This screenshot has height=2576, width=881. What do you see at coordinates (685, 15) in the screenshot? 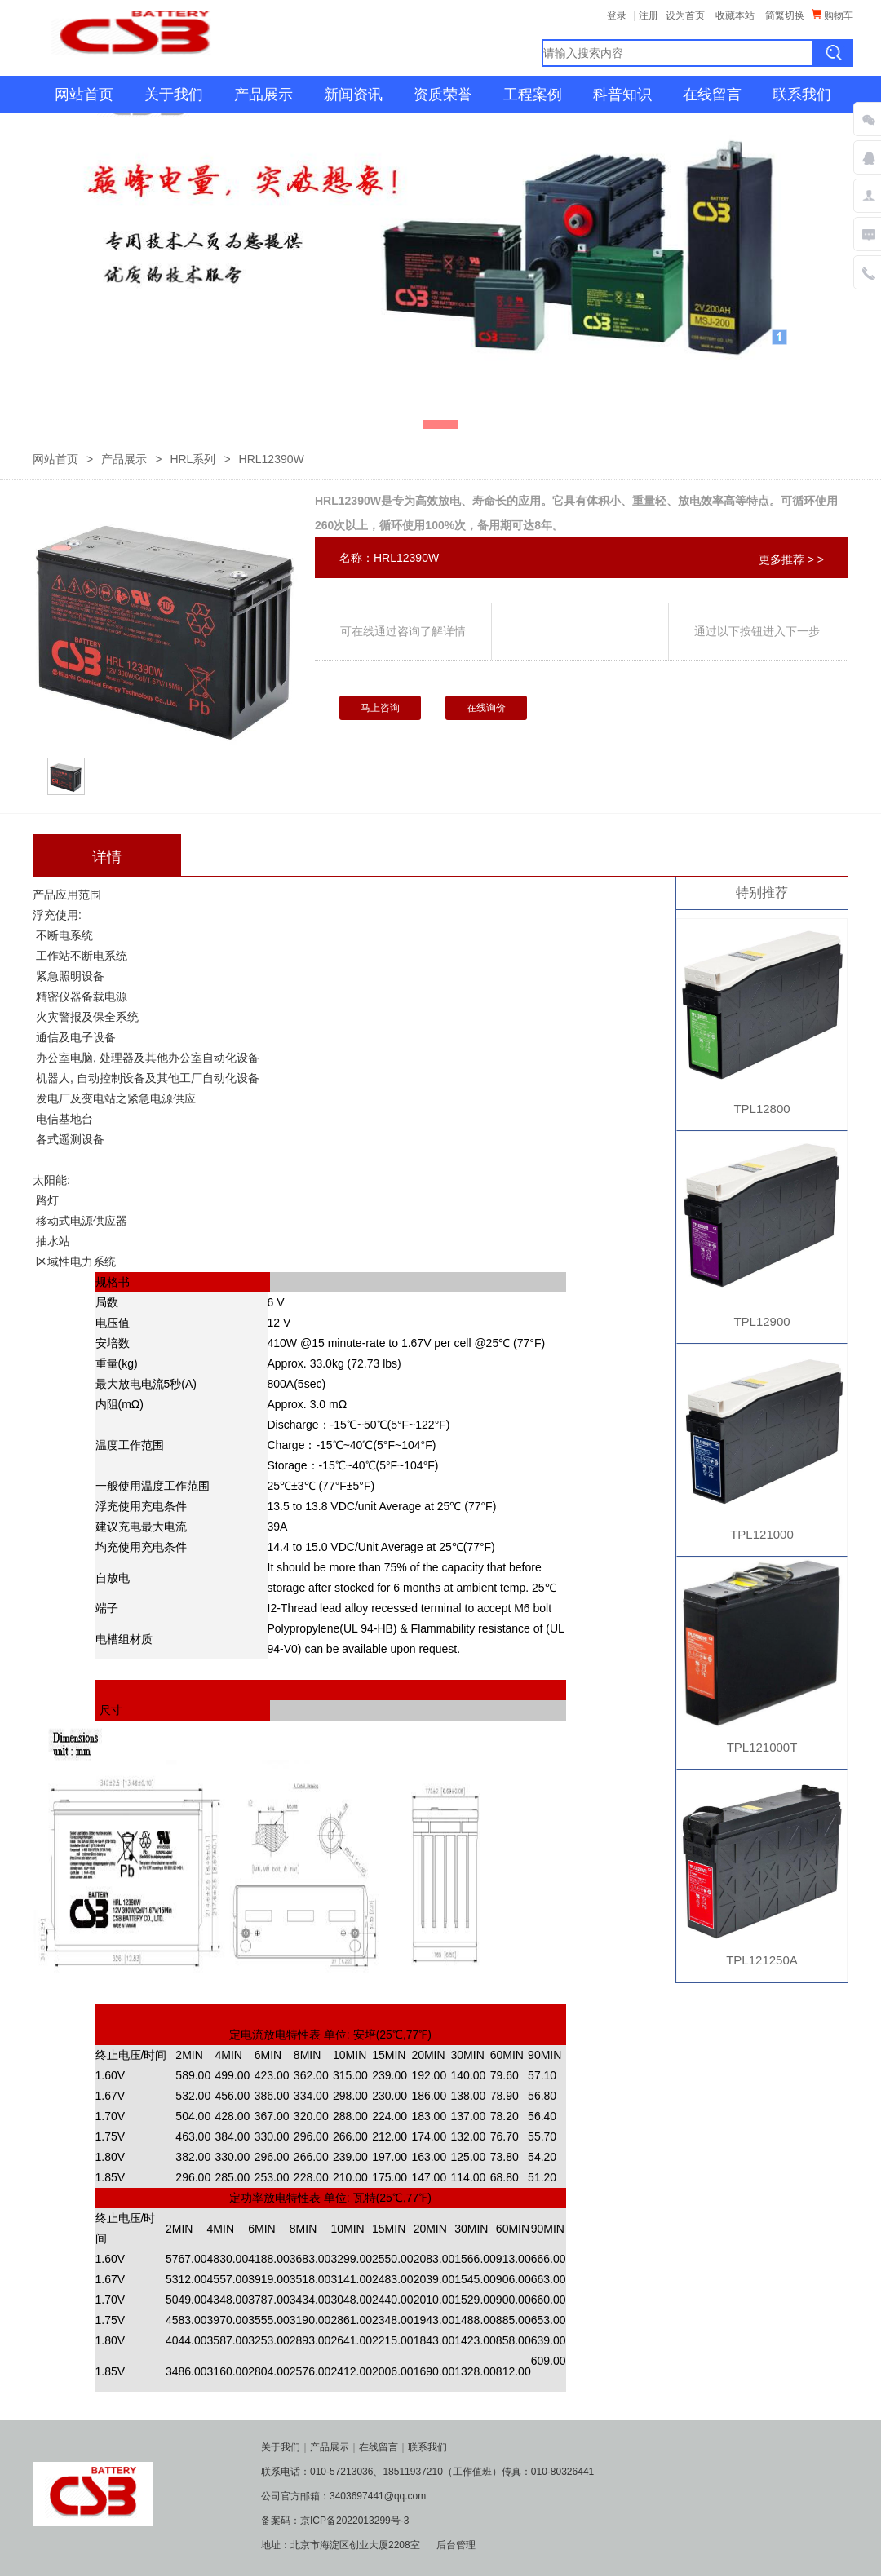
I see `设为首页` at bounding box center [685, 15].